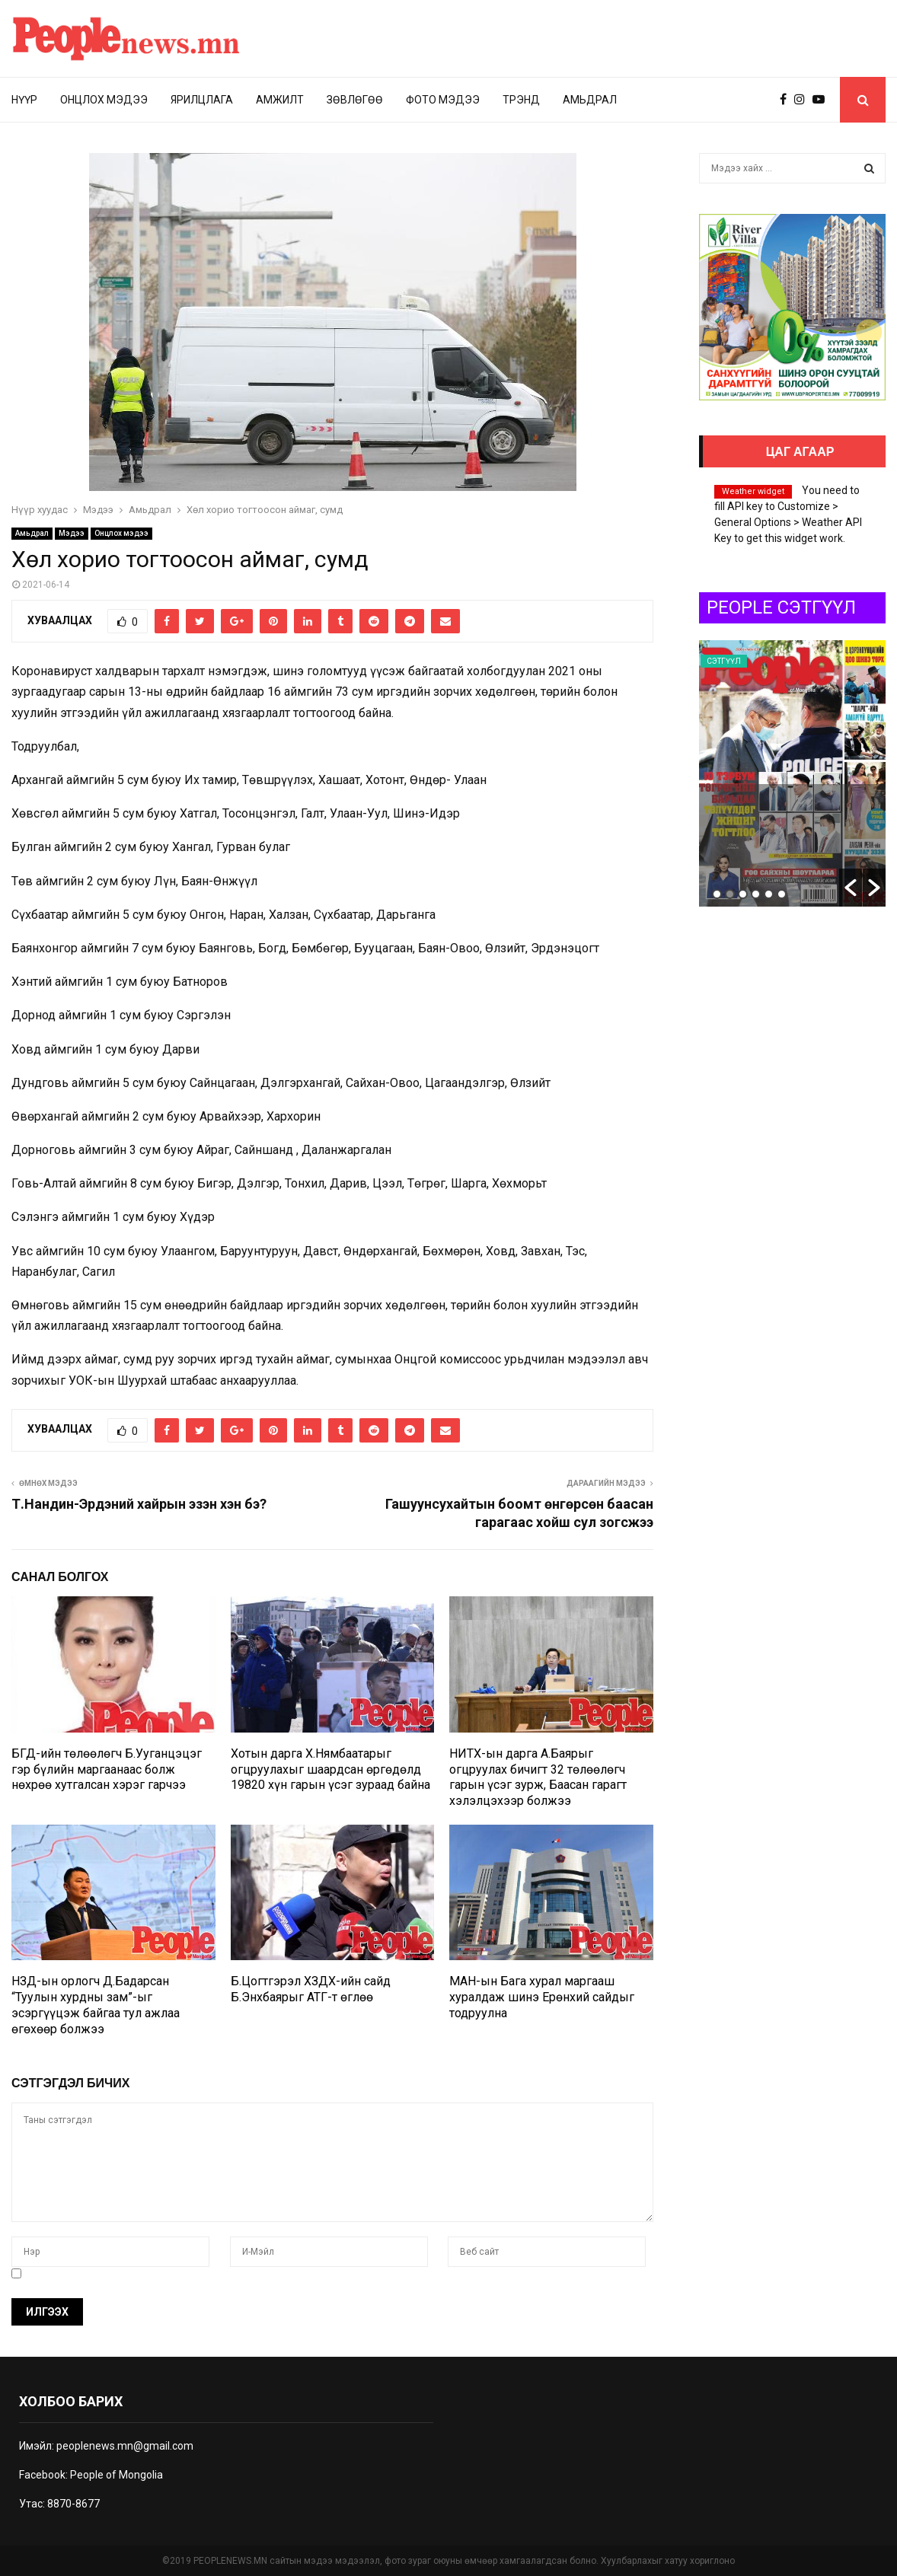 Image resolution: width=897 pixels, height=2576 pixels. Describe the element at coordinates (139, 1504) in the screenshot. I see `Т.Нандин-Эрдэний хайрын эзэн хэн бэ?` at that location.